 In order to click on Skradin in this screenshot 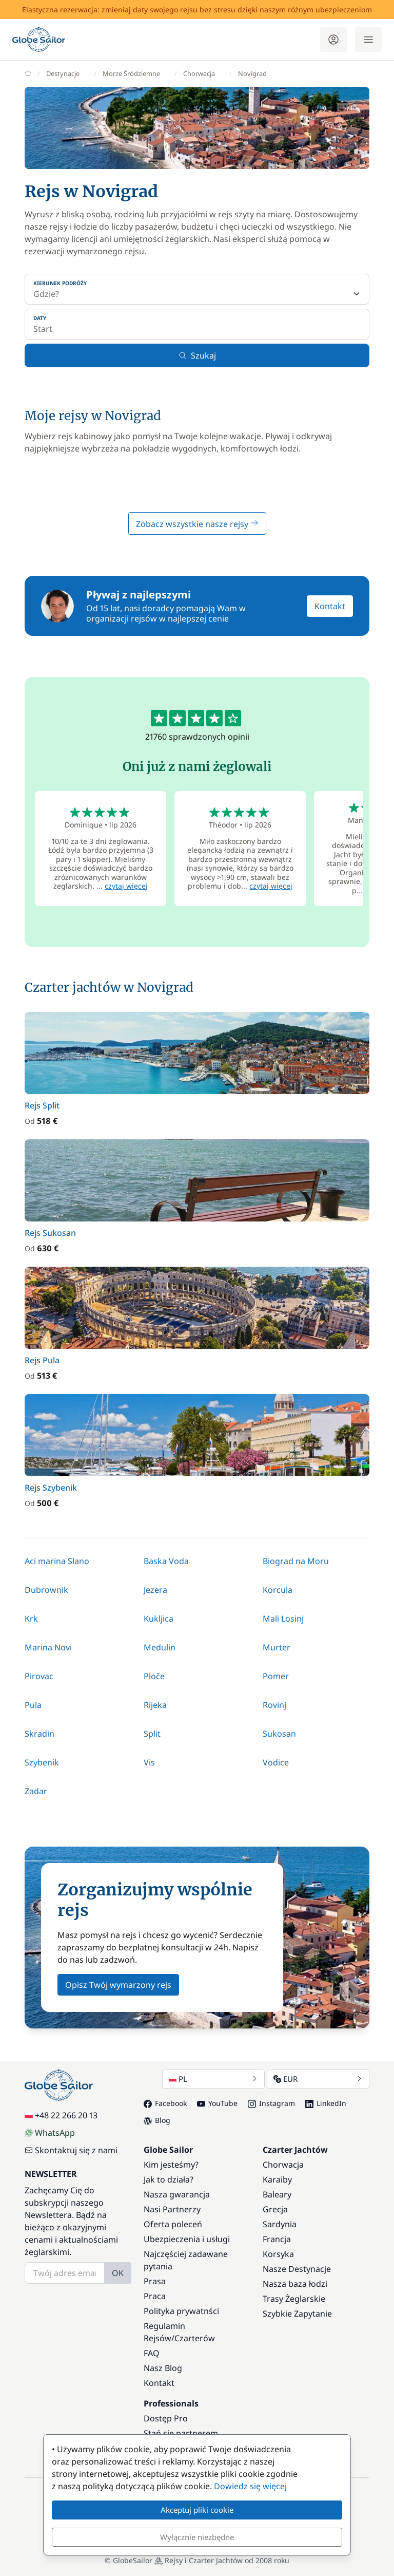, I will do `click(39, 1733)`.